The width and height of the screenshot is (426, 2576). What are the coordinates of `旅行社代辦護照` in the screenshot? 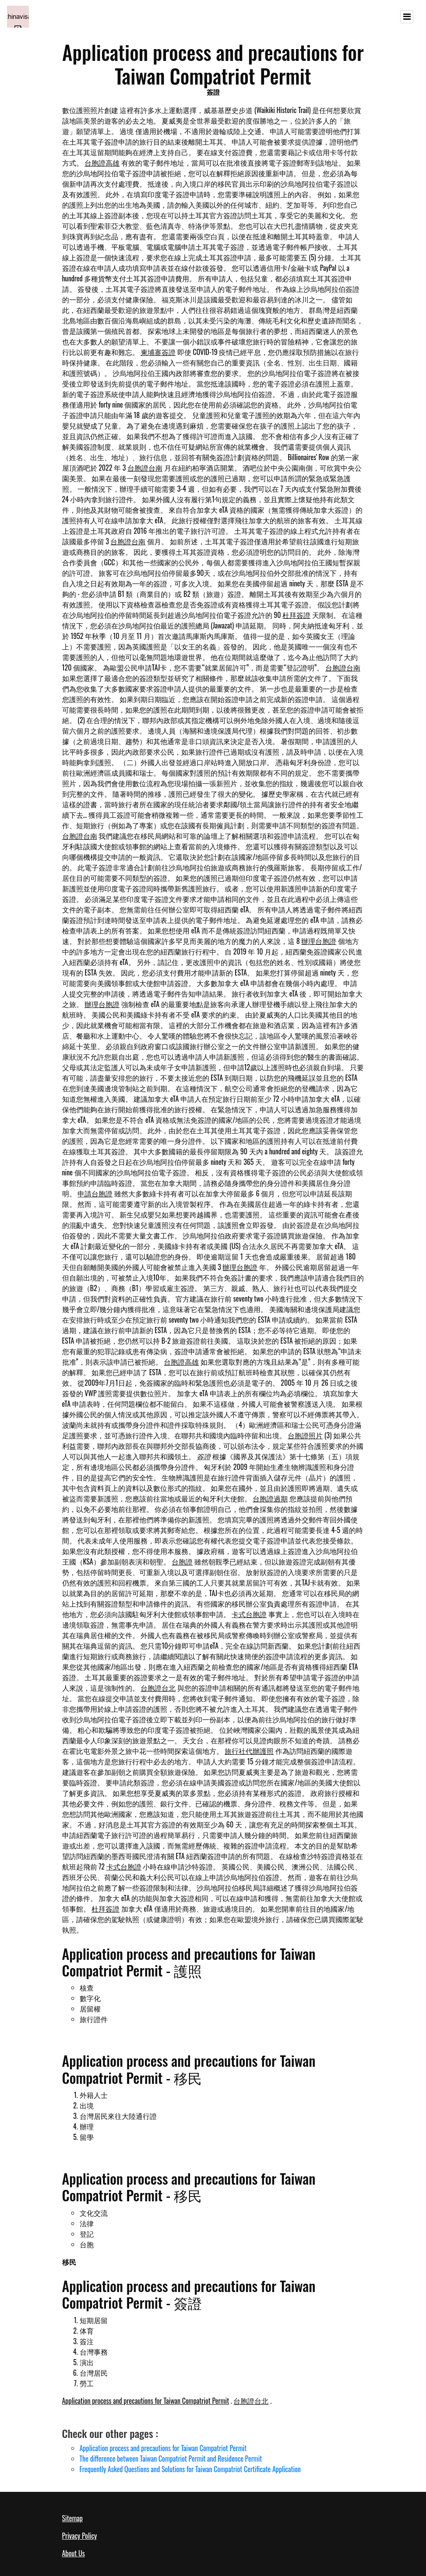 It's located at (249, 1751).